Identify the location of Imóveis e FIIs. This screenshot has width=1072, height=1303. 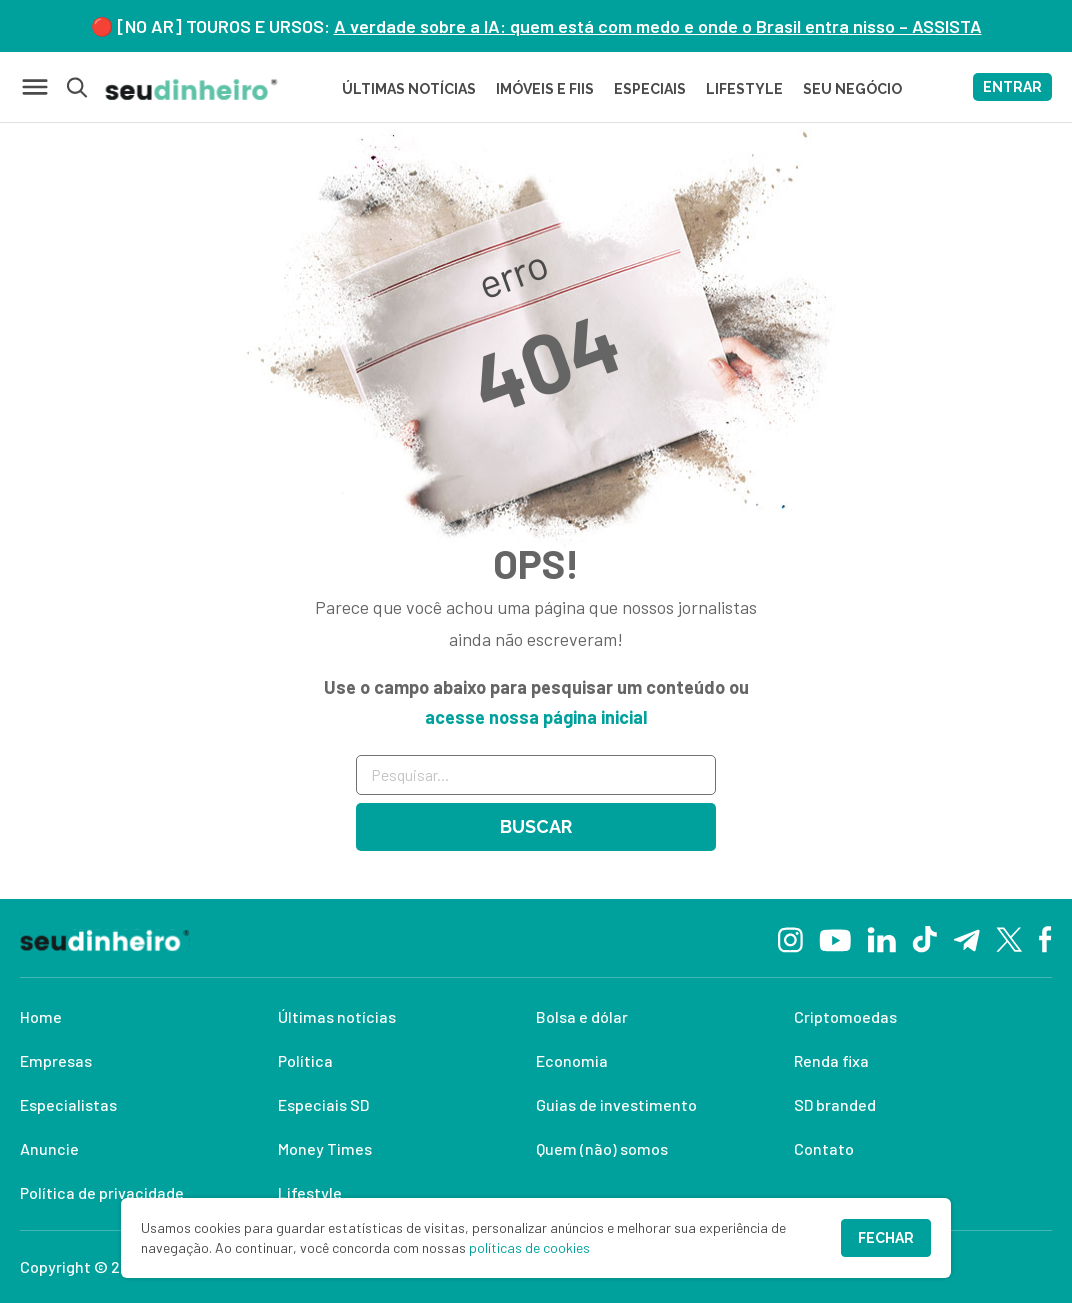
(545, 89).